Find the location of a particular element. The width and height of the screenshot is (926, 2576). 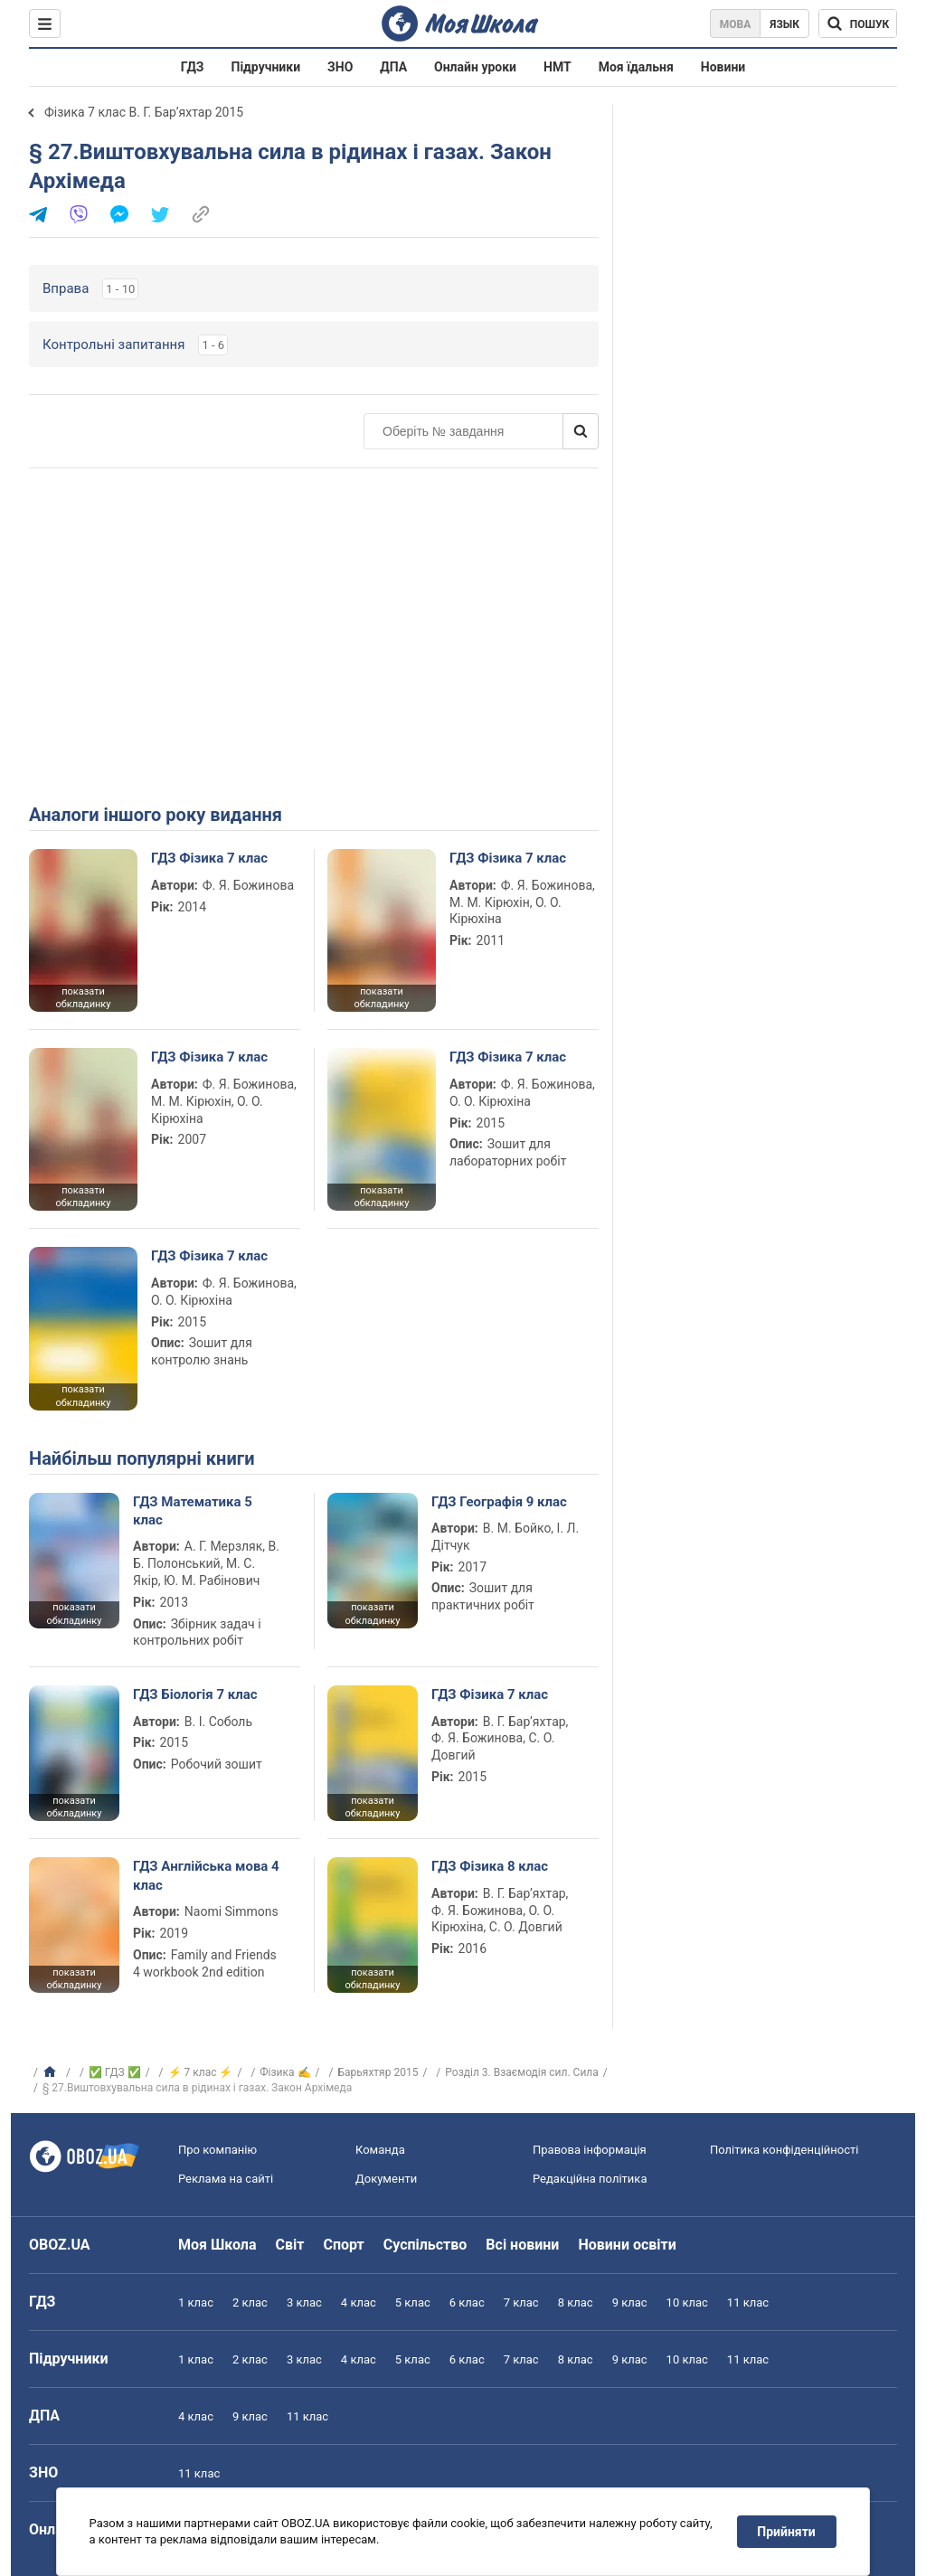

ГДЗ Фізика 8 клас is located at coordinates (489, 1866).